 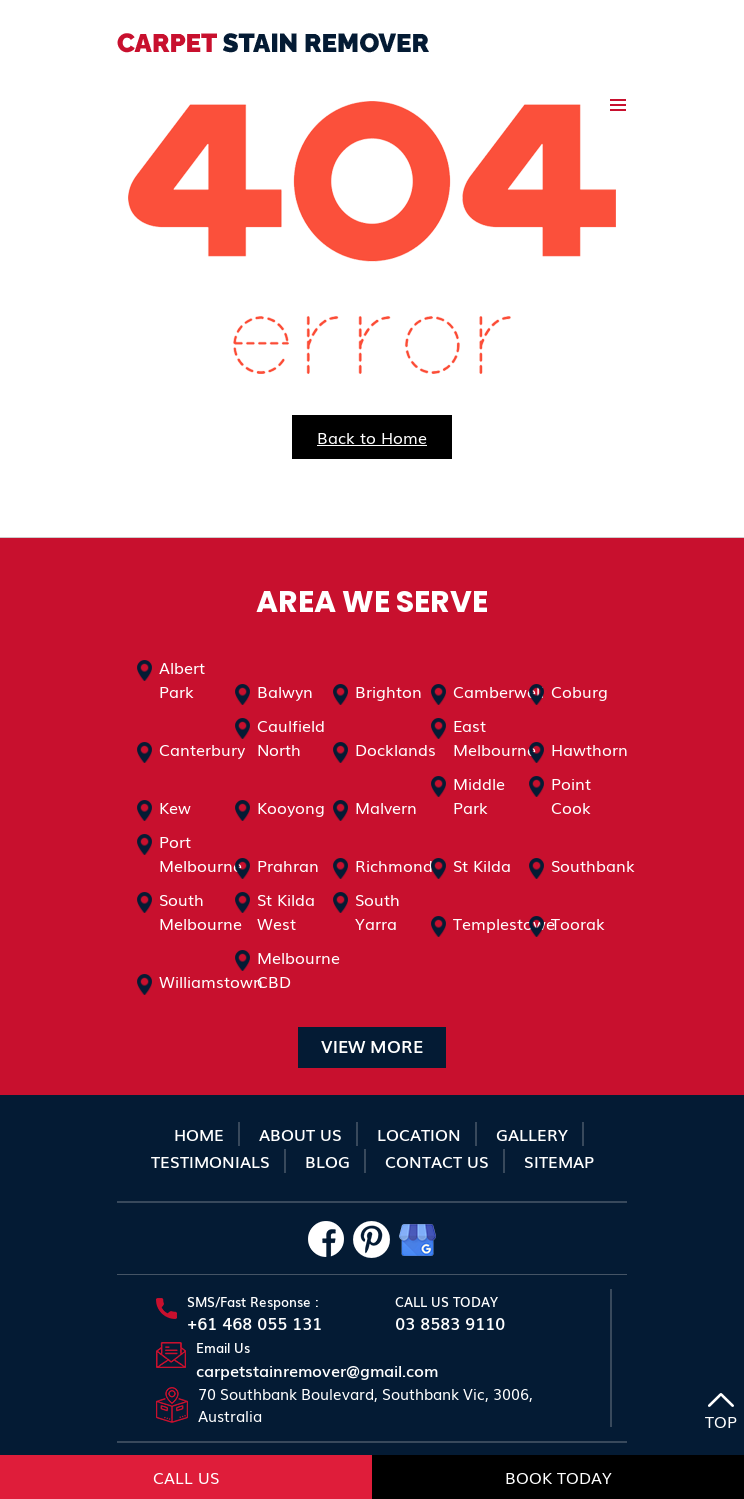 I want to click on Prahran, so click(x=288, y=865).